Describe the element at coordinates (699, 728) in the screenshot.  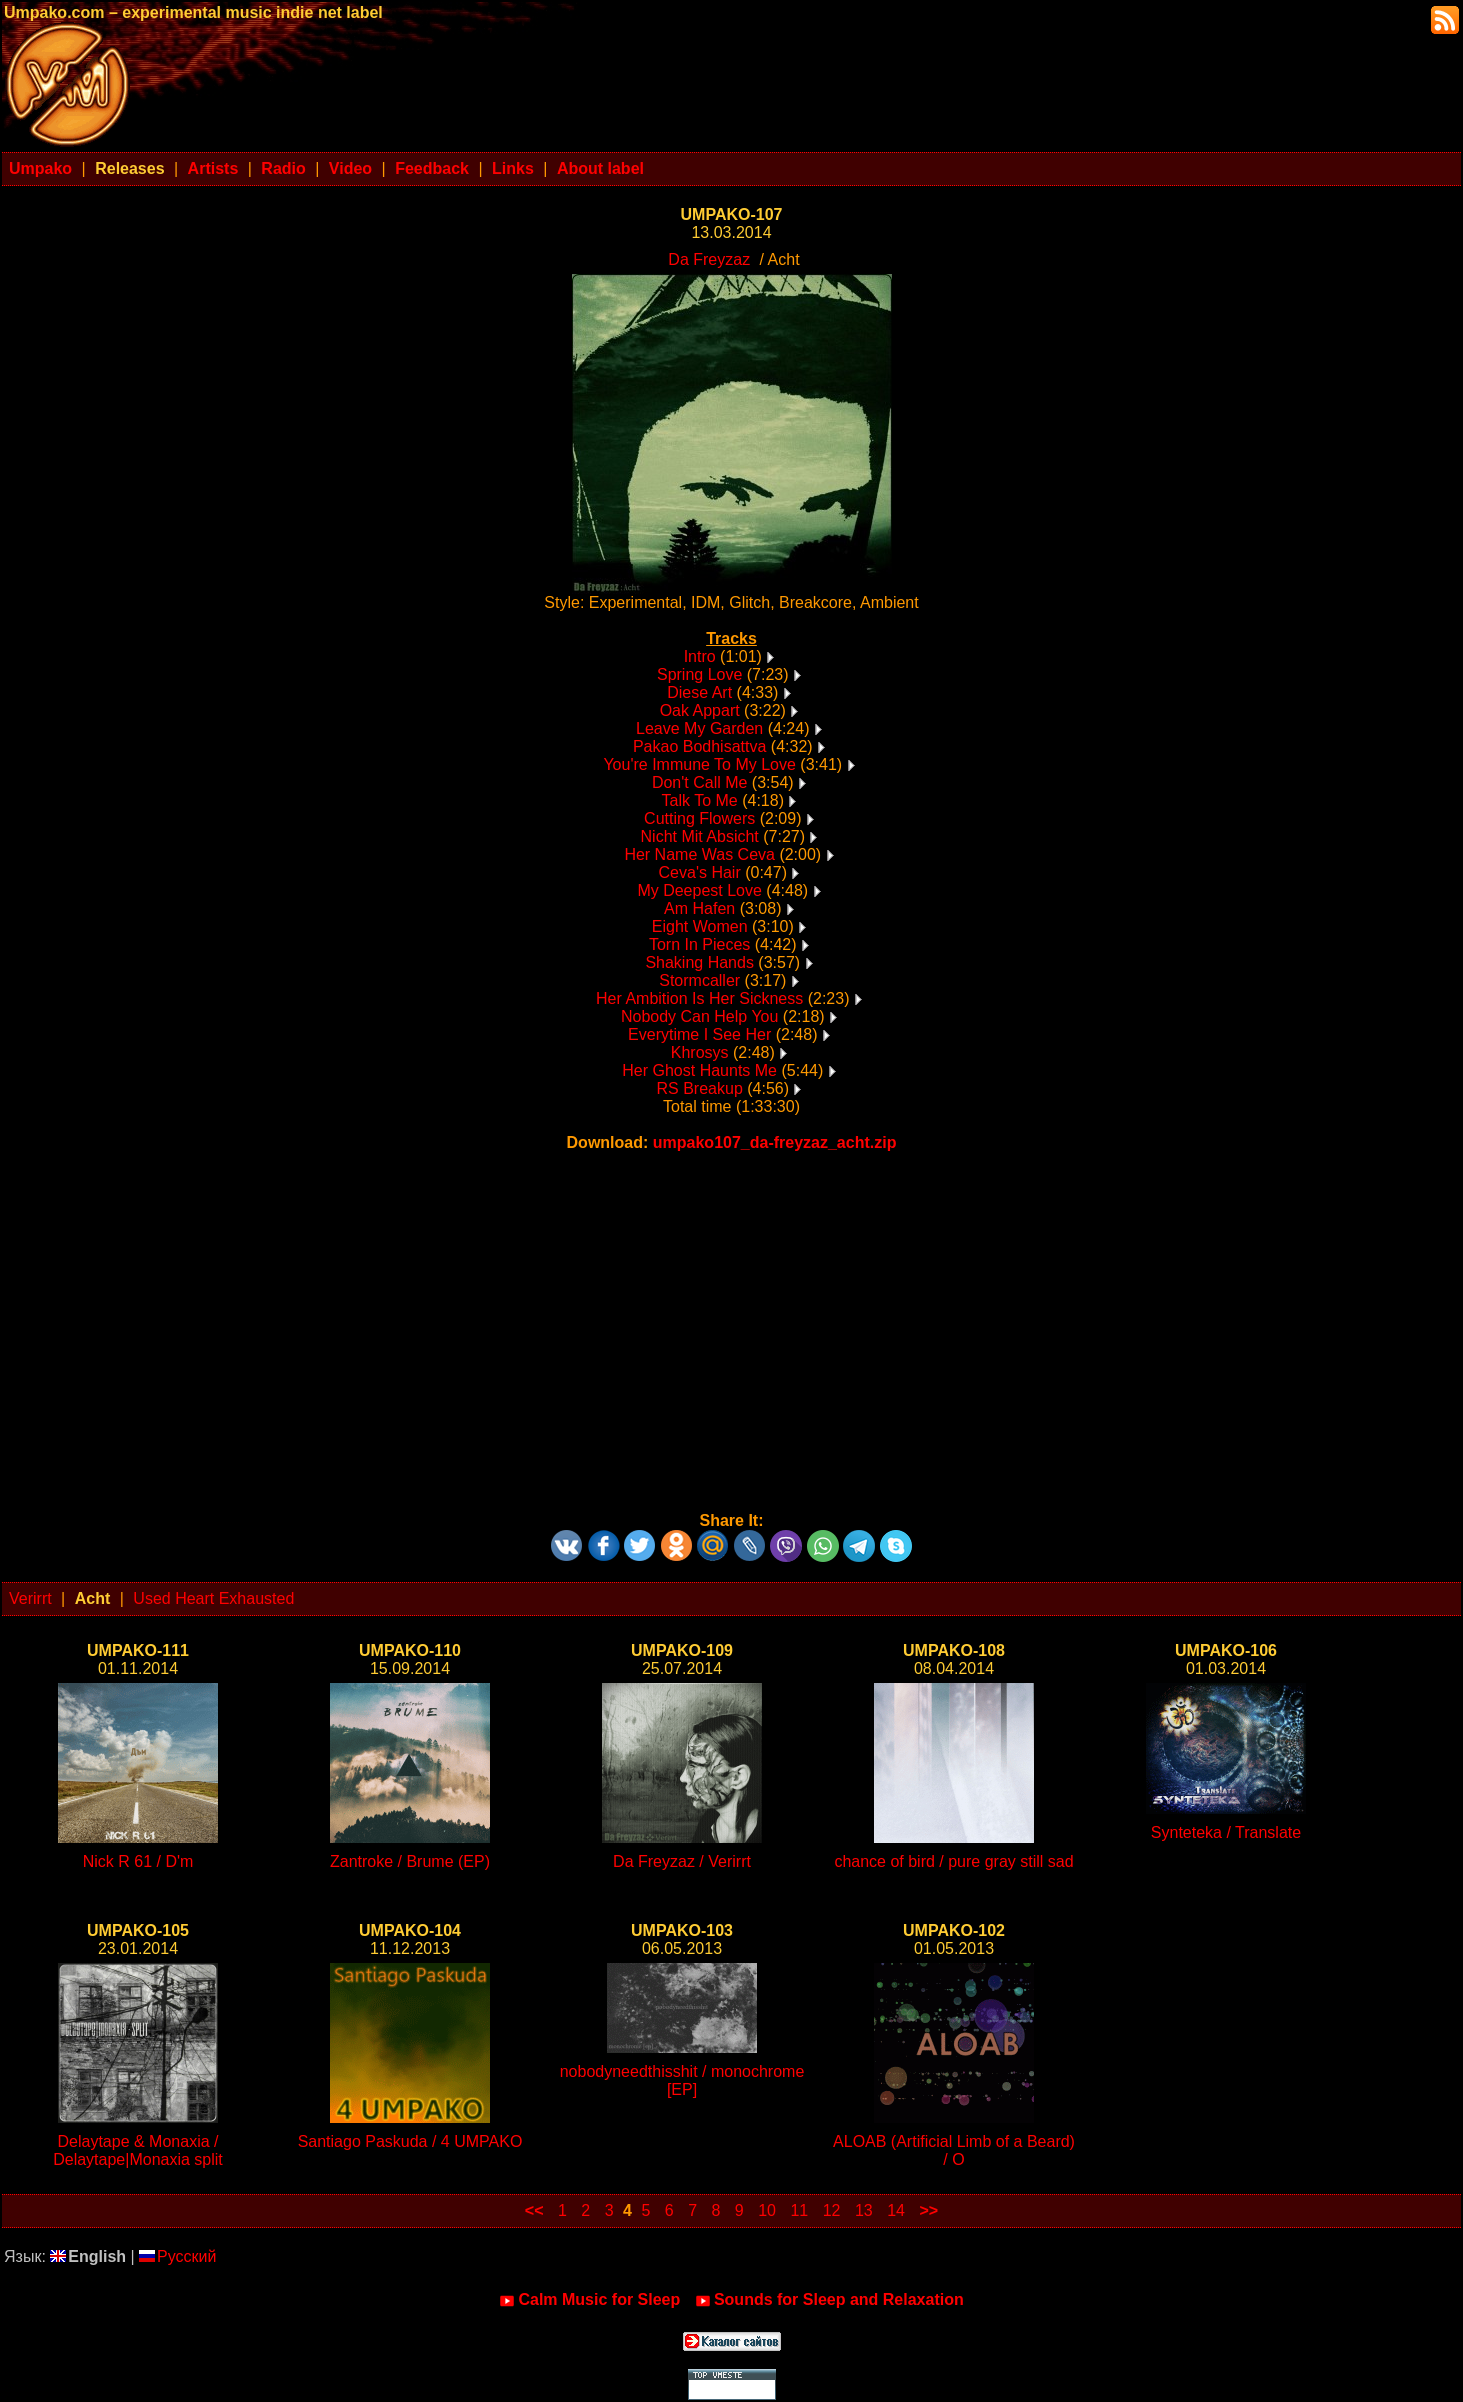
I see `Leave My Garden` at that location.